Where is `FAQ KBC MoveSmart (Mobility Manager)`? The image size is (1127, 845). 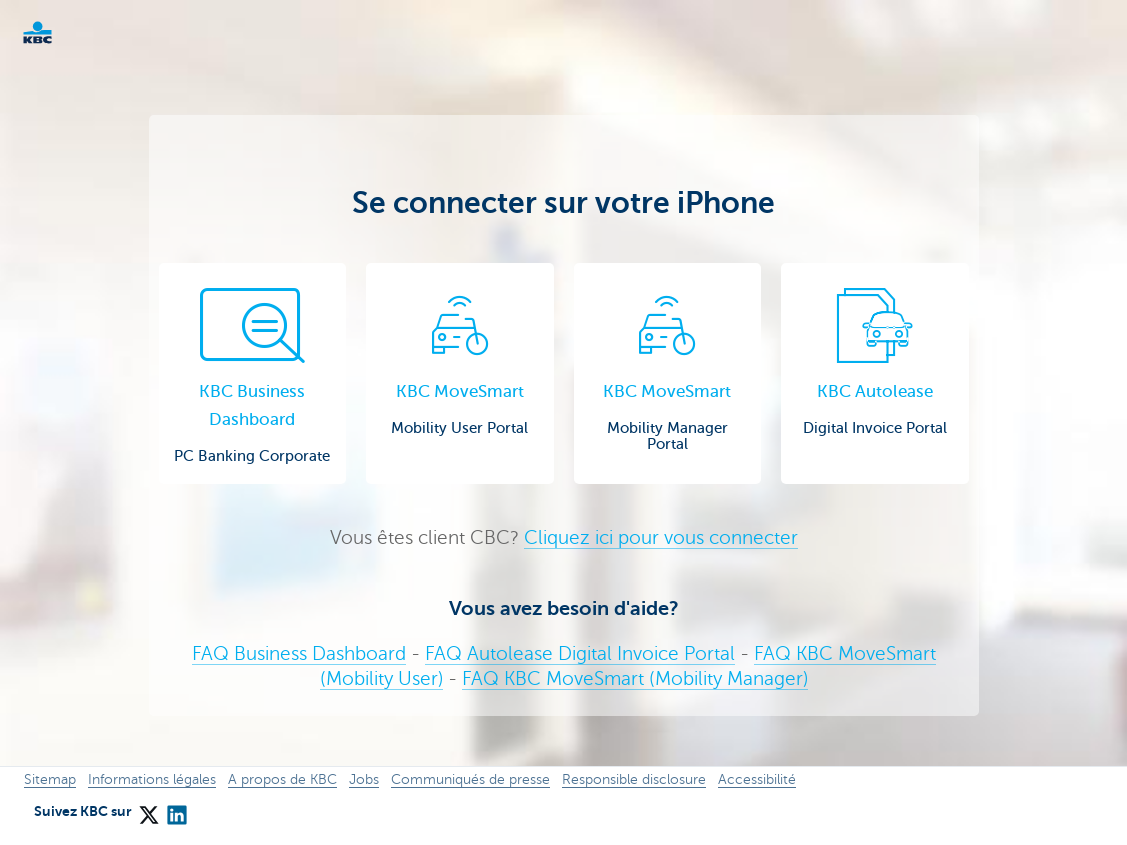 FAQ KBC MoveSmart (Mobility Manager) is located at coordinates (635, 678).